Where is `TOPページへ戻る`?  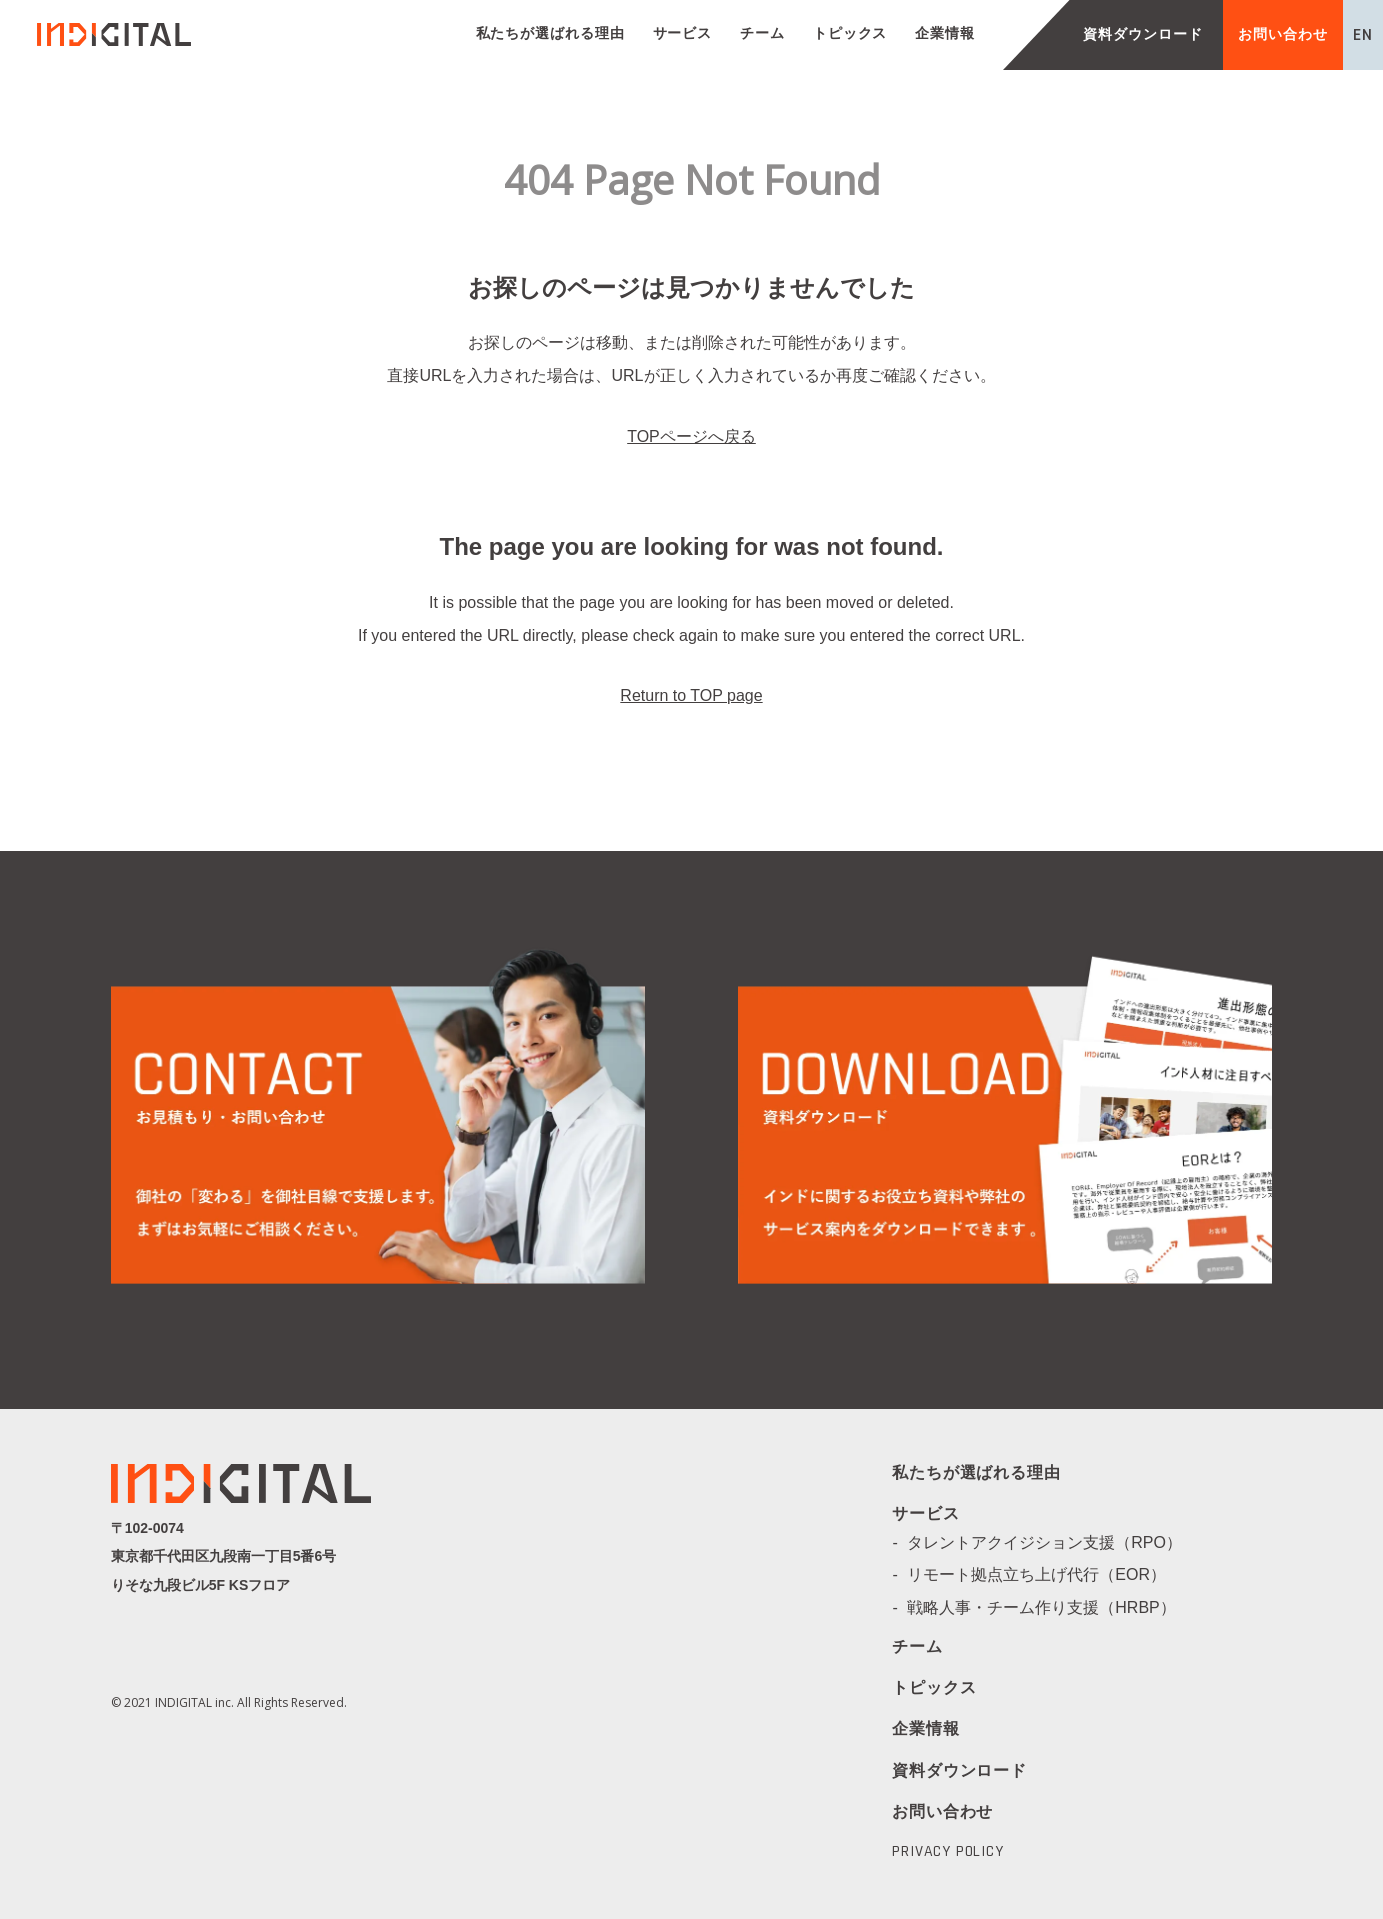 TOPページへ戻る is located at coordinates (691, 436).